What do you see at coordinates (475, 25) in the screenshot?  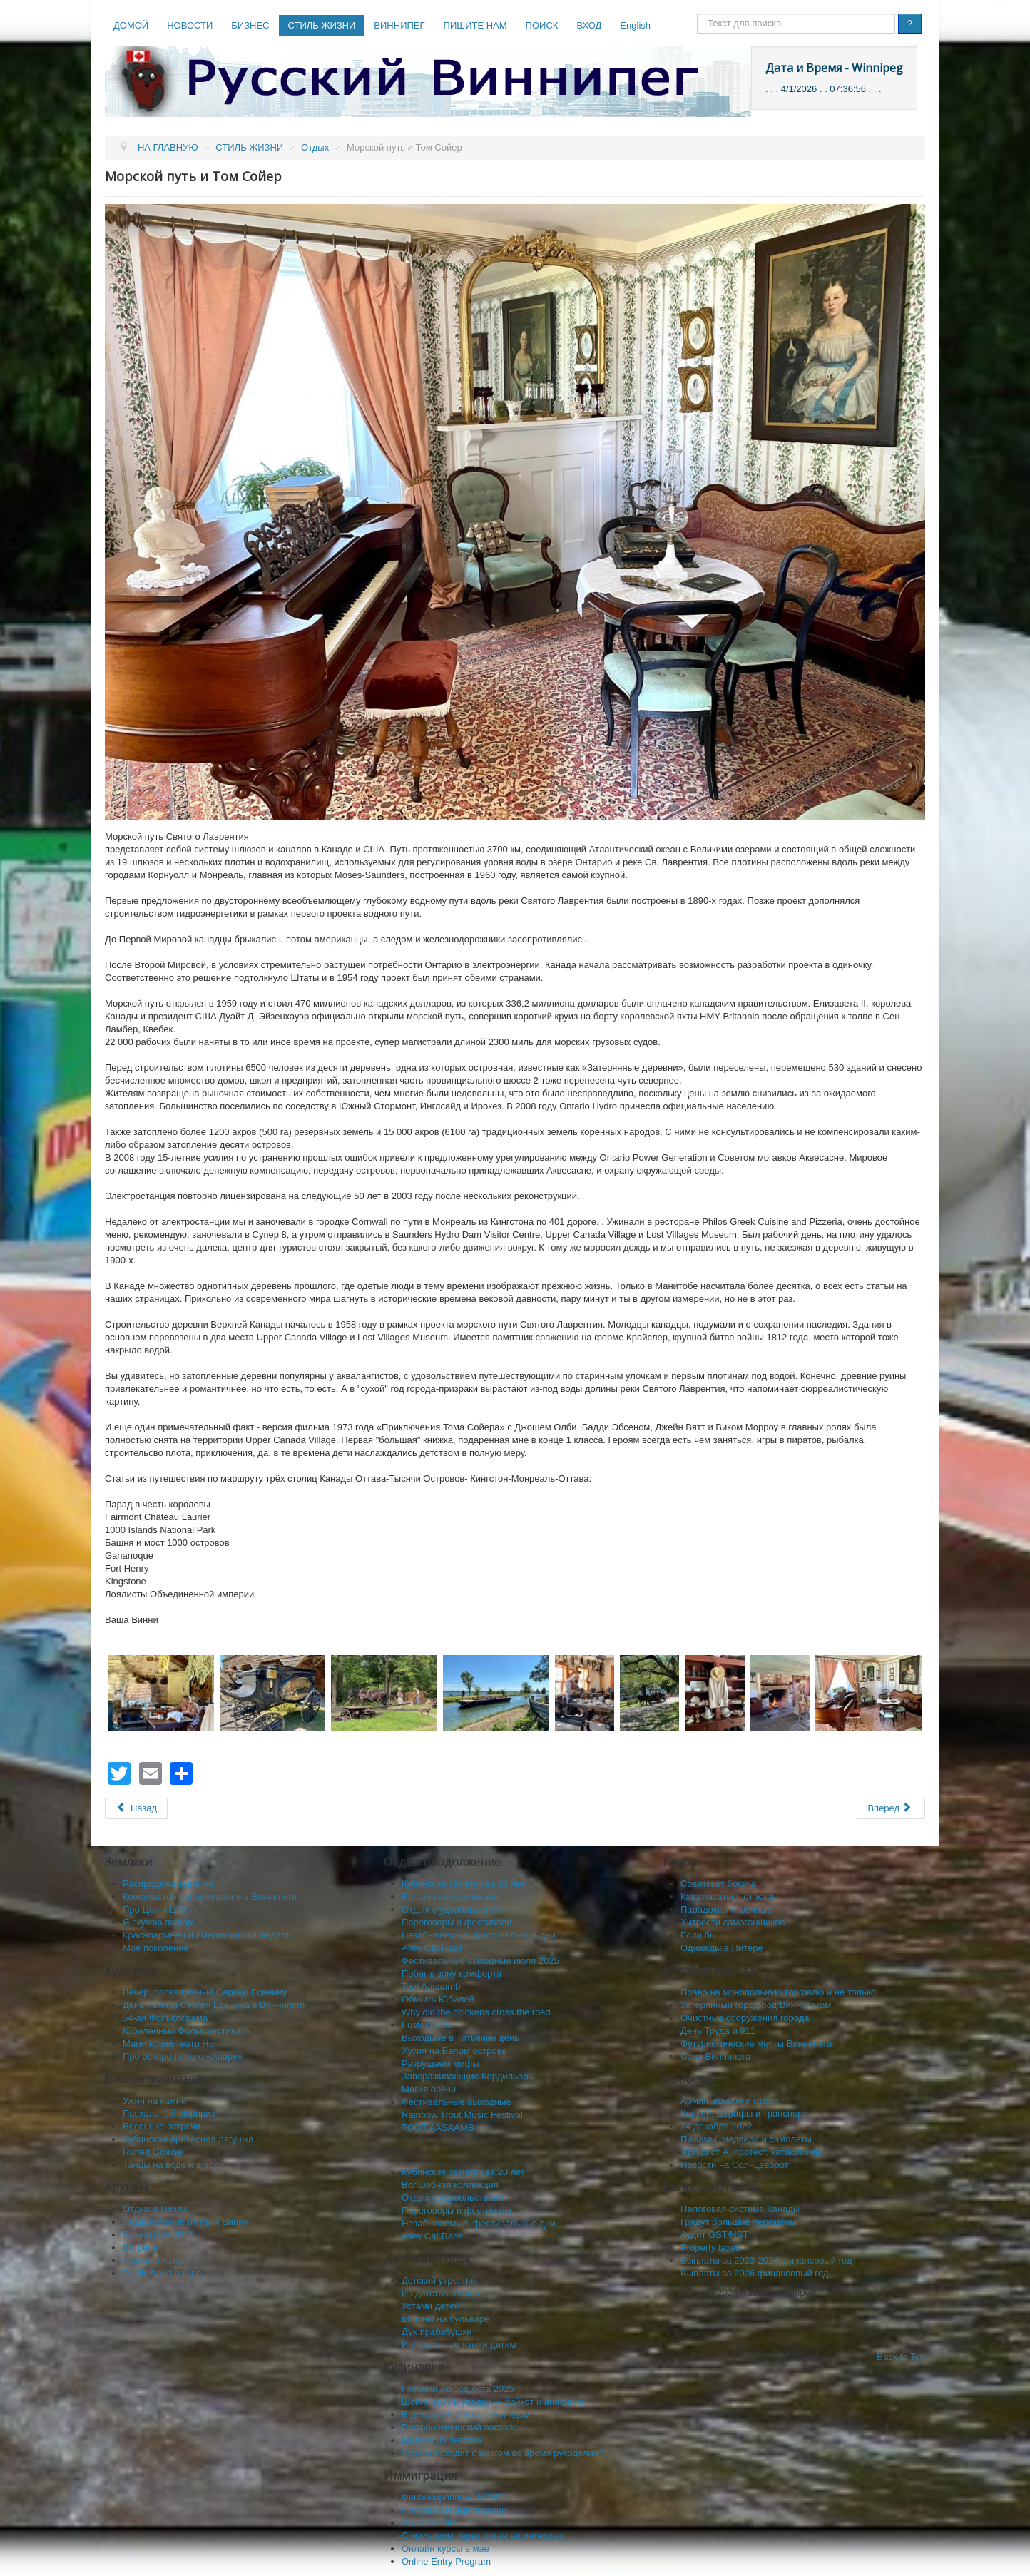 I see `ПИШИТЕ НАМ` at bounding box center [475, 25].